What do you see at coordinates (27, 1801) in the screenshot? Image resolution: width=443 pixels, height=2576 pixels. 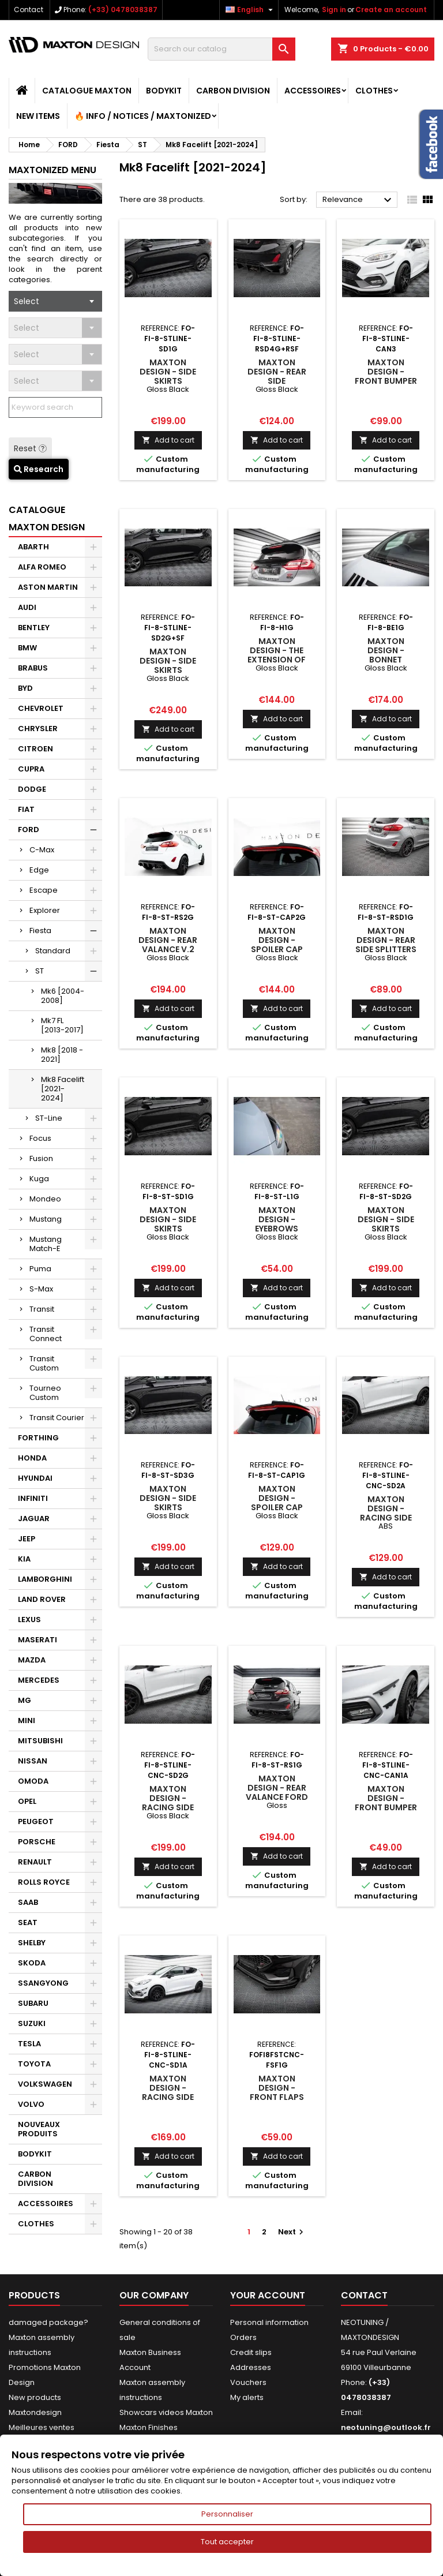 I see `OPEL` at bounding box center [27, 1801].